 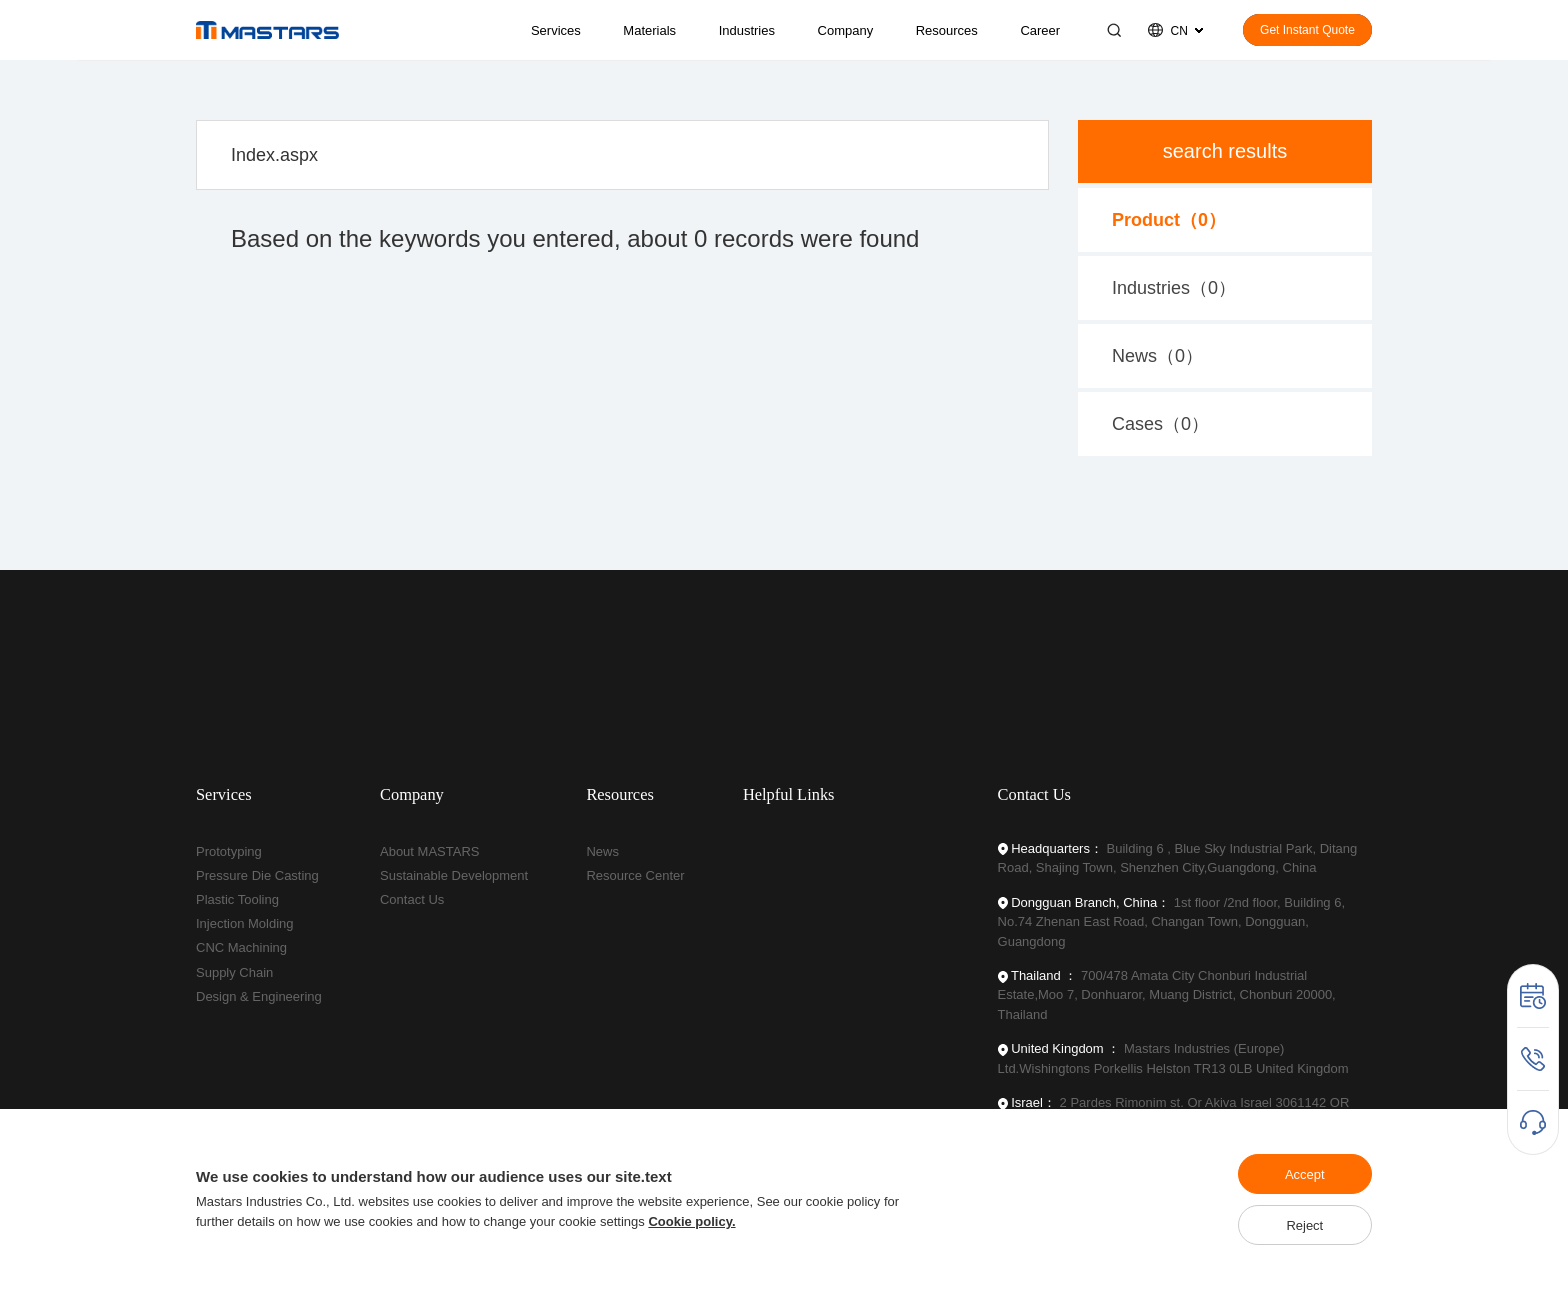 What do you see at coordinates (412, 899) in the screenshot?
I see `Contact Us` at bounding box center [412, 899].